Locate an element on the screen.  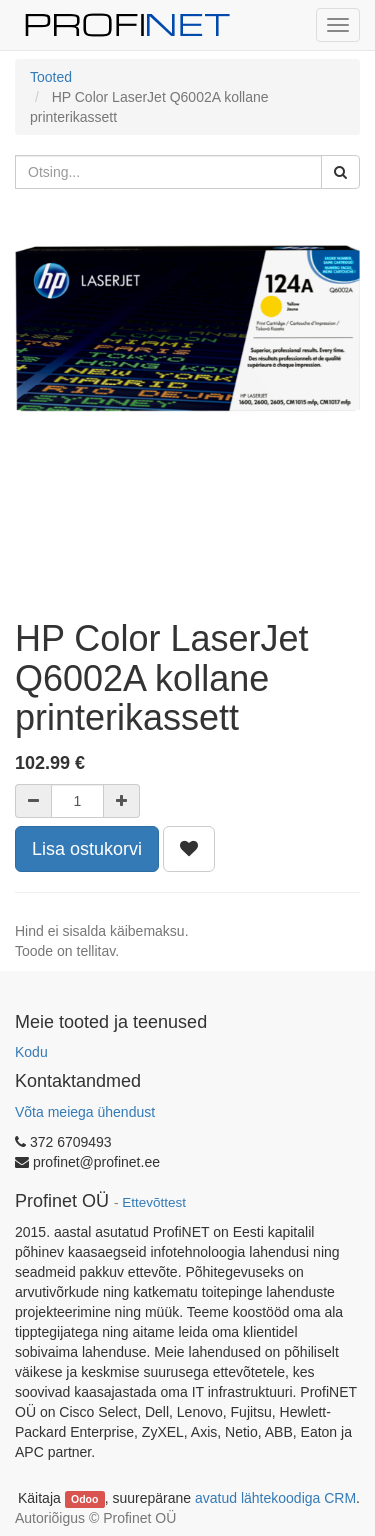
Odoo is located at coordinates (84, 1499).